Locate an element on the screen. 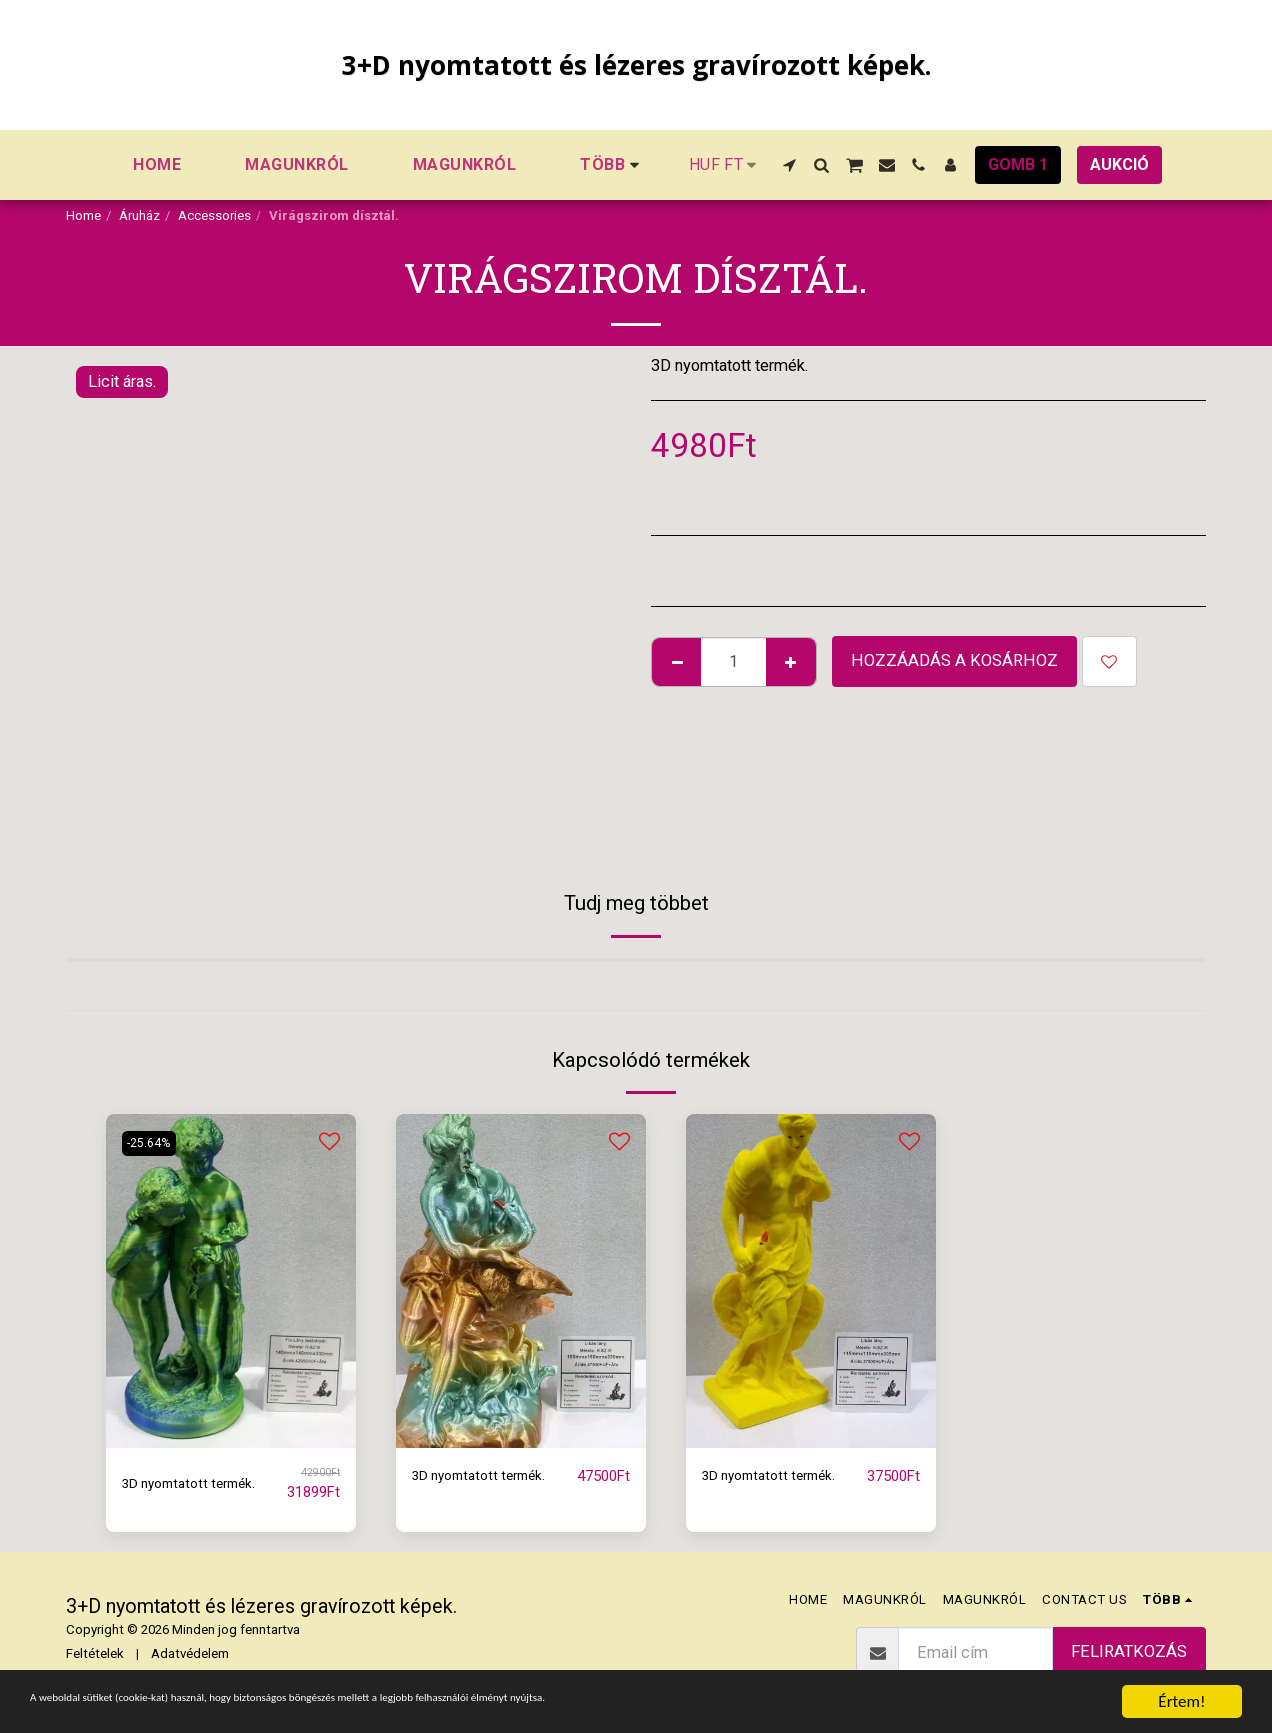 The height and width of the screenshot is (1733, 1272). [button] is located at coordinates (789, 165).